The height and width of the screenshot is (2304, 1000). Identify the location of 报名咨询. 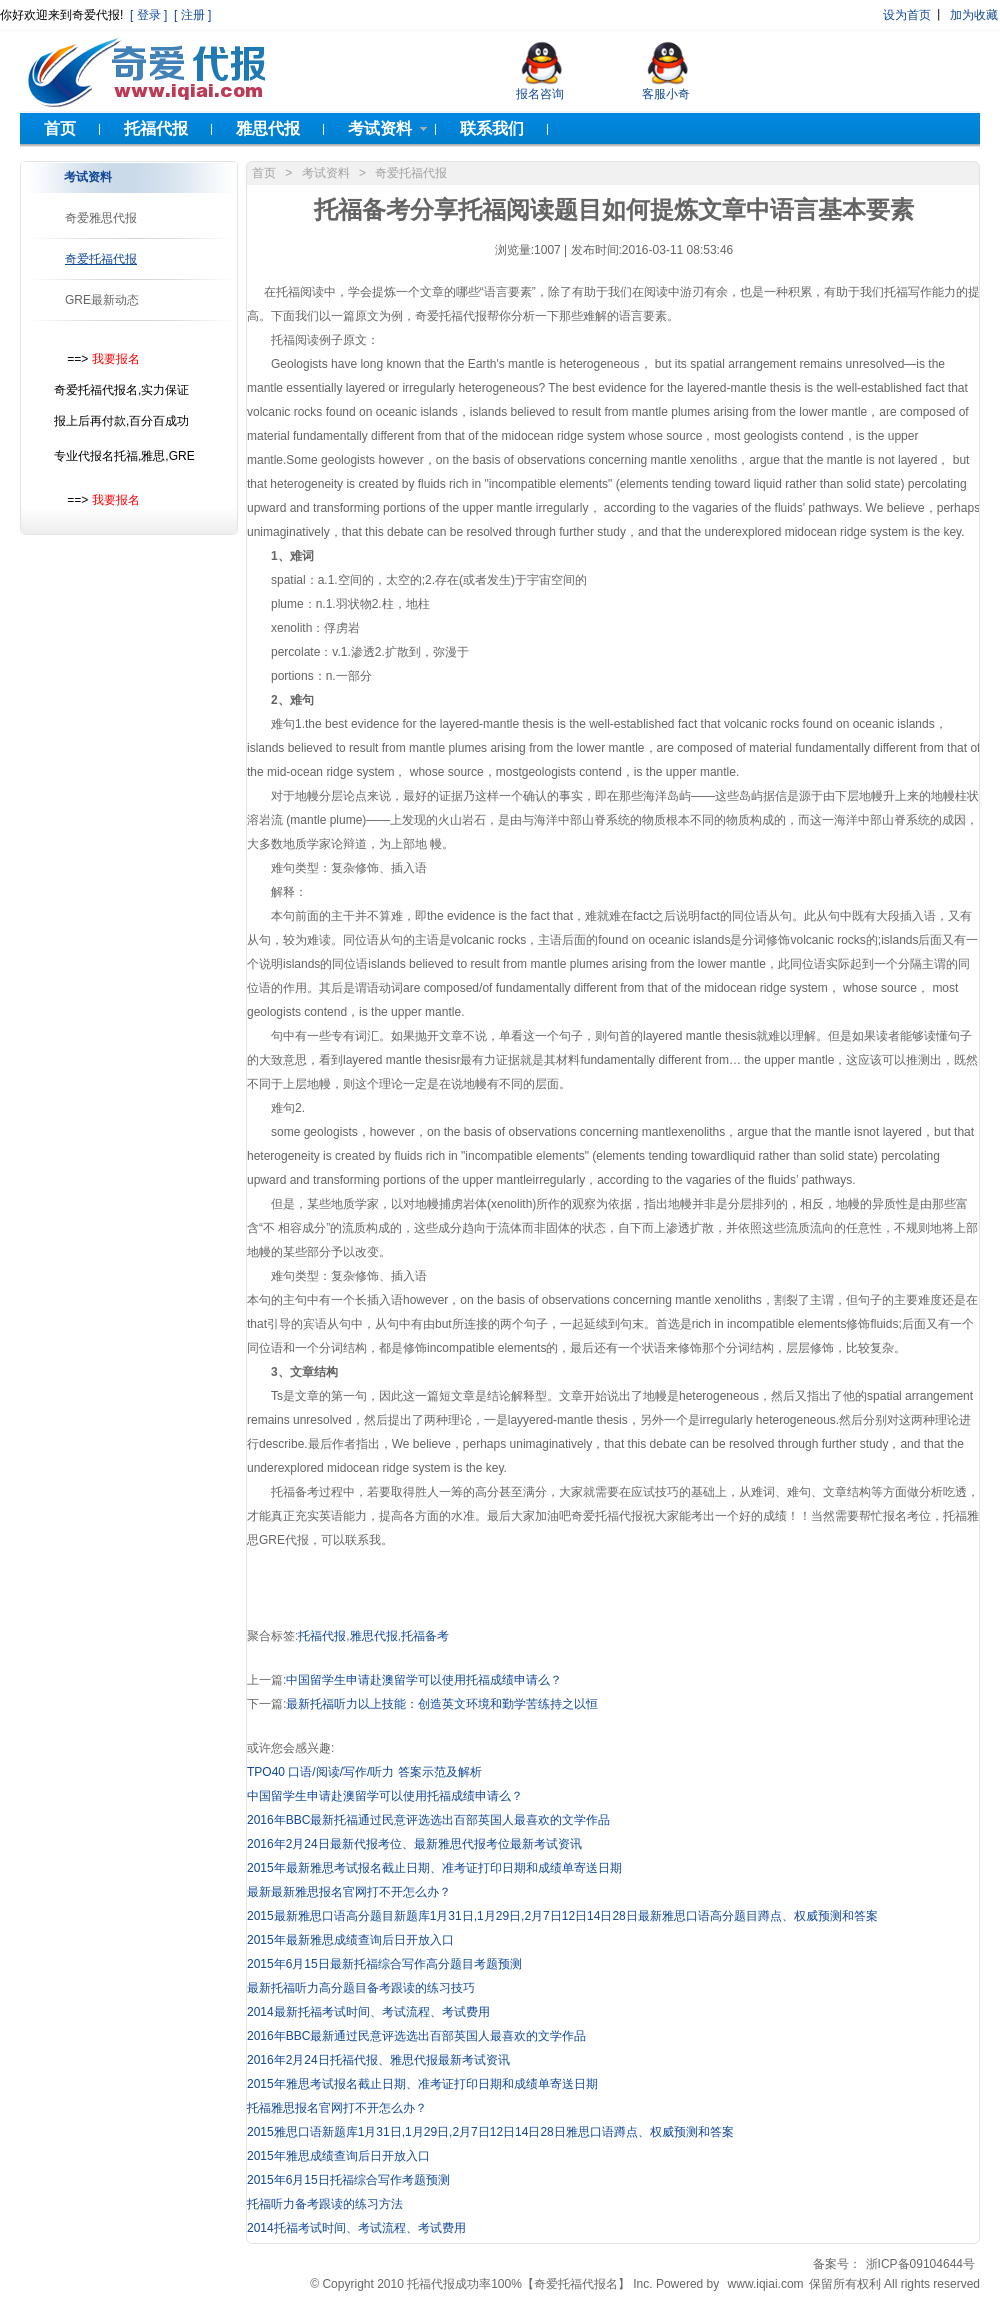
(540, 94).